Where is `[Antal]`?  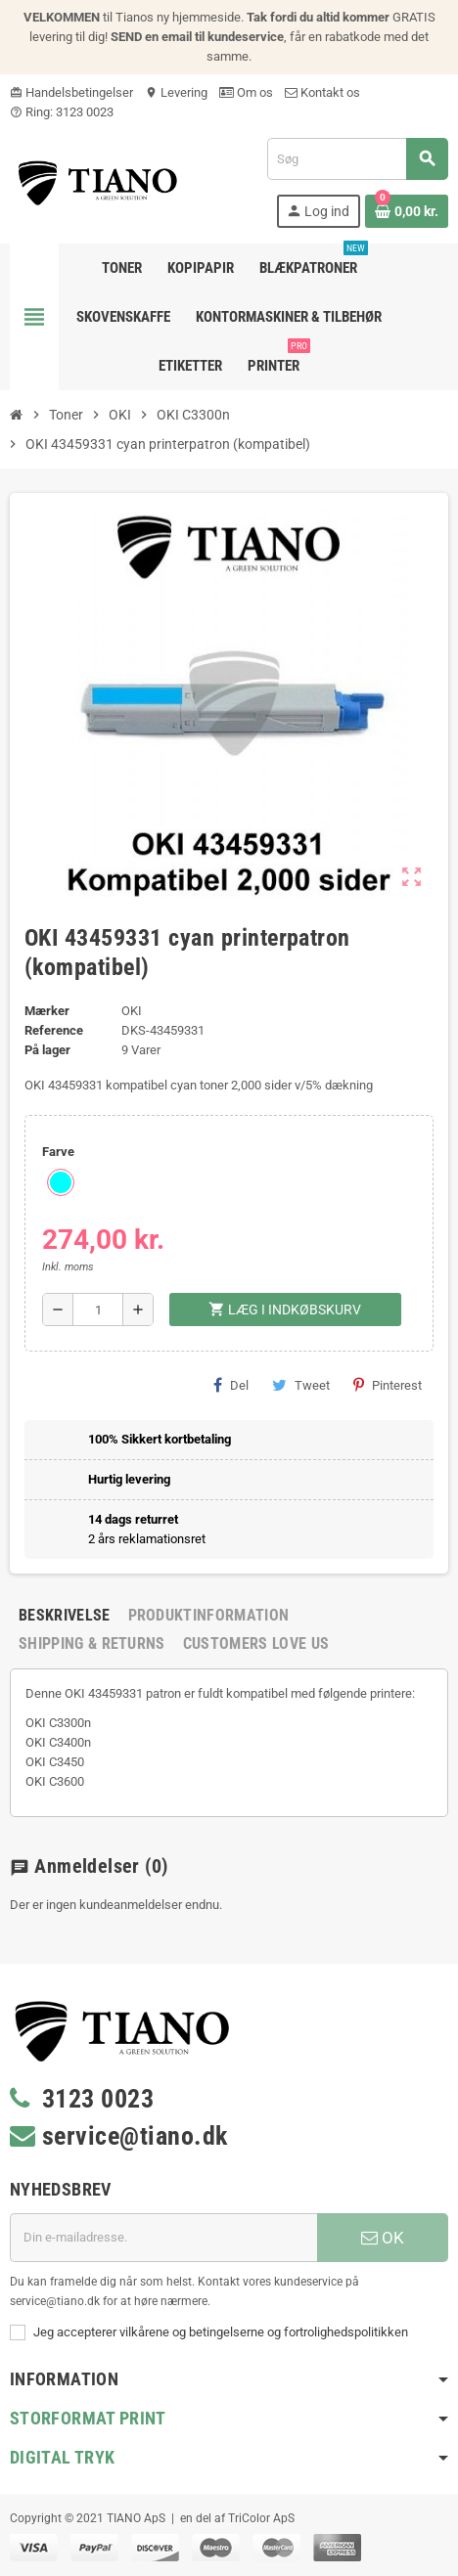 [Antal] is located at coordinates (98, 1309).